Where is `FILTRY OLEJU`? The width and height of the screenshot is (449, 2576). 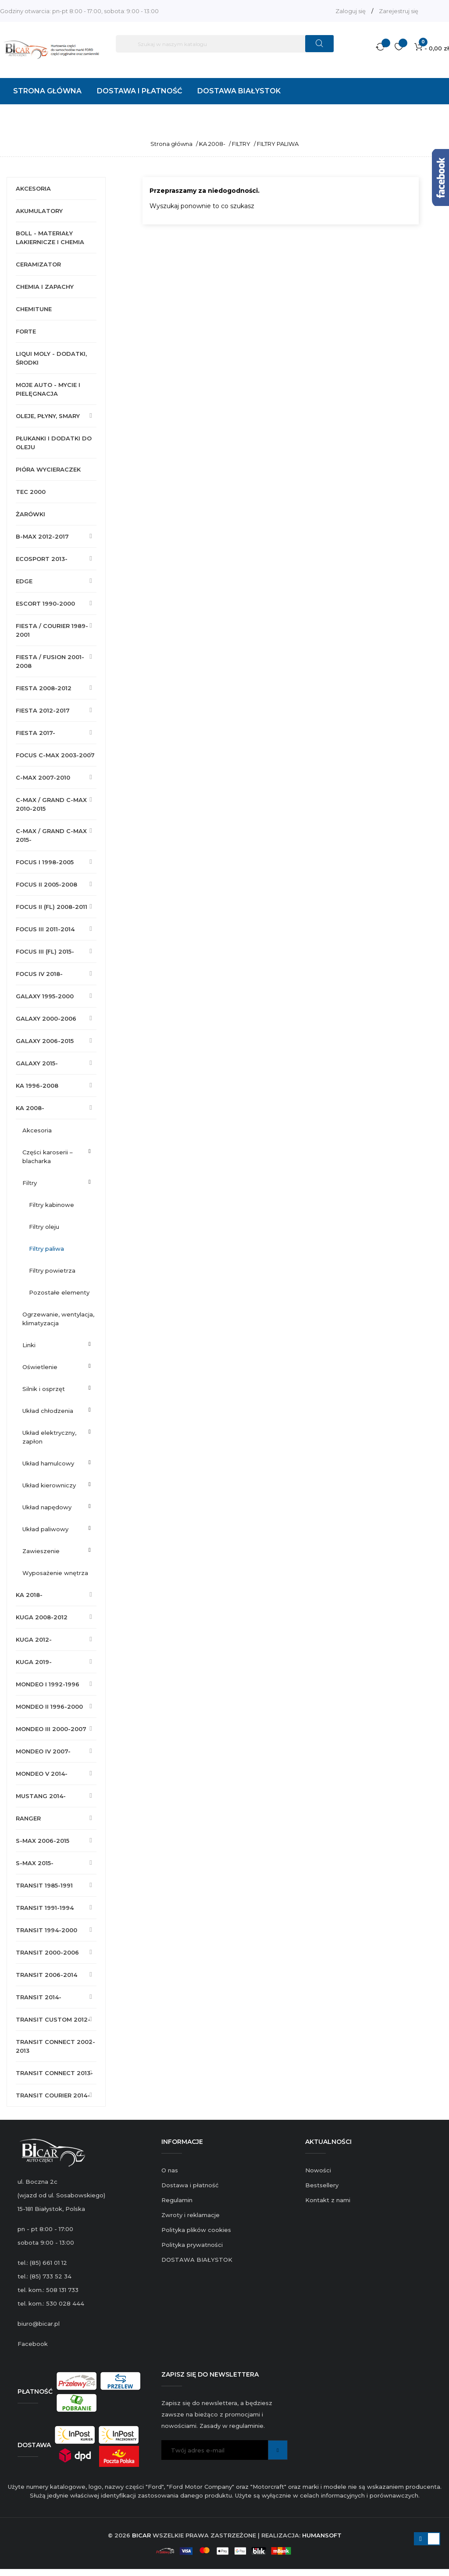 FILTRY OLEJU is located at coordinates (44, 1226).